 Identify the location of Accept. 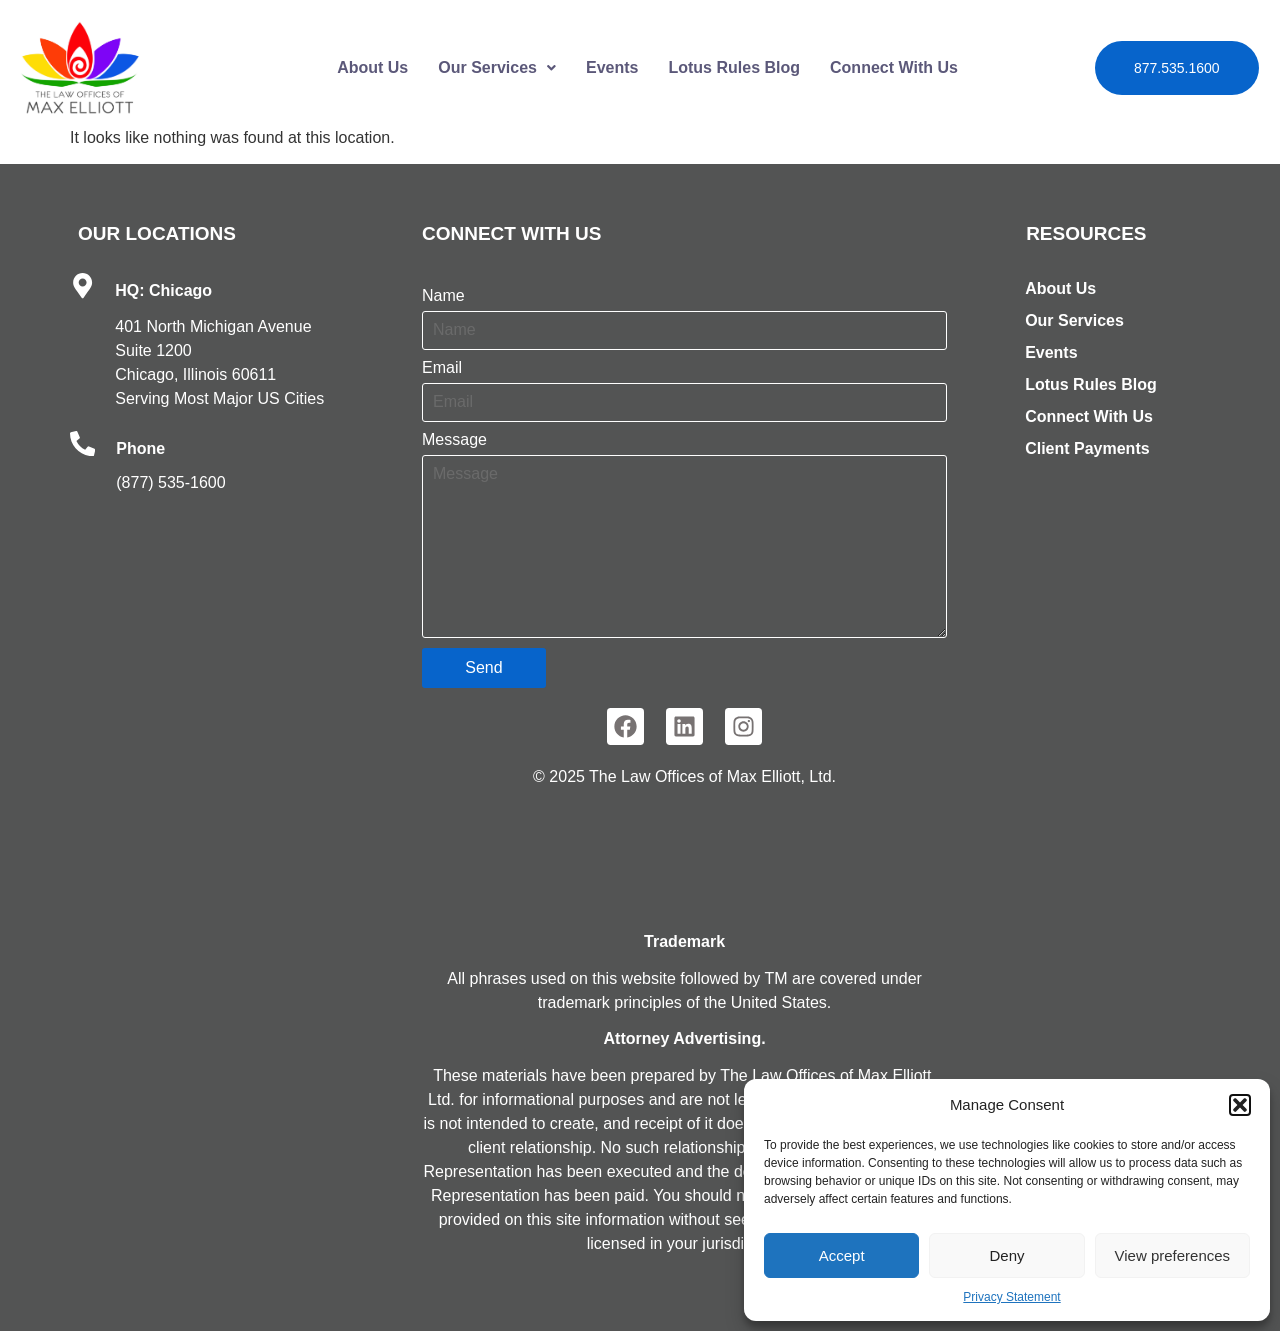
(842, 1255).